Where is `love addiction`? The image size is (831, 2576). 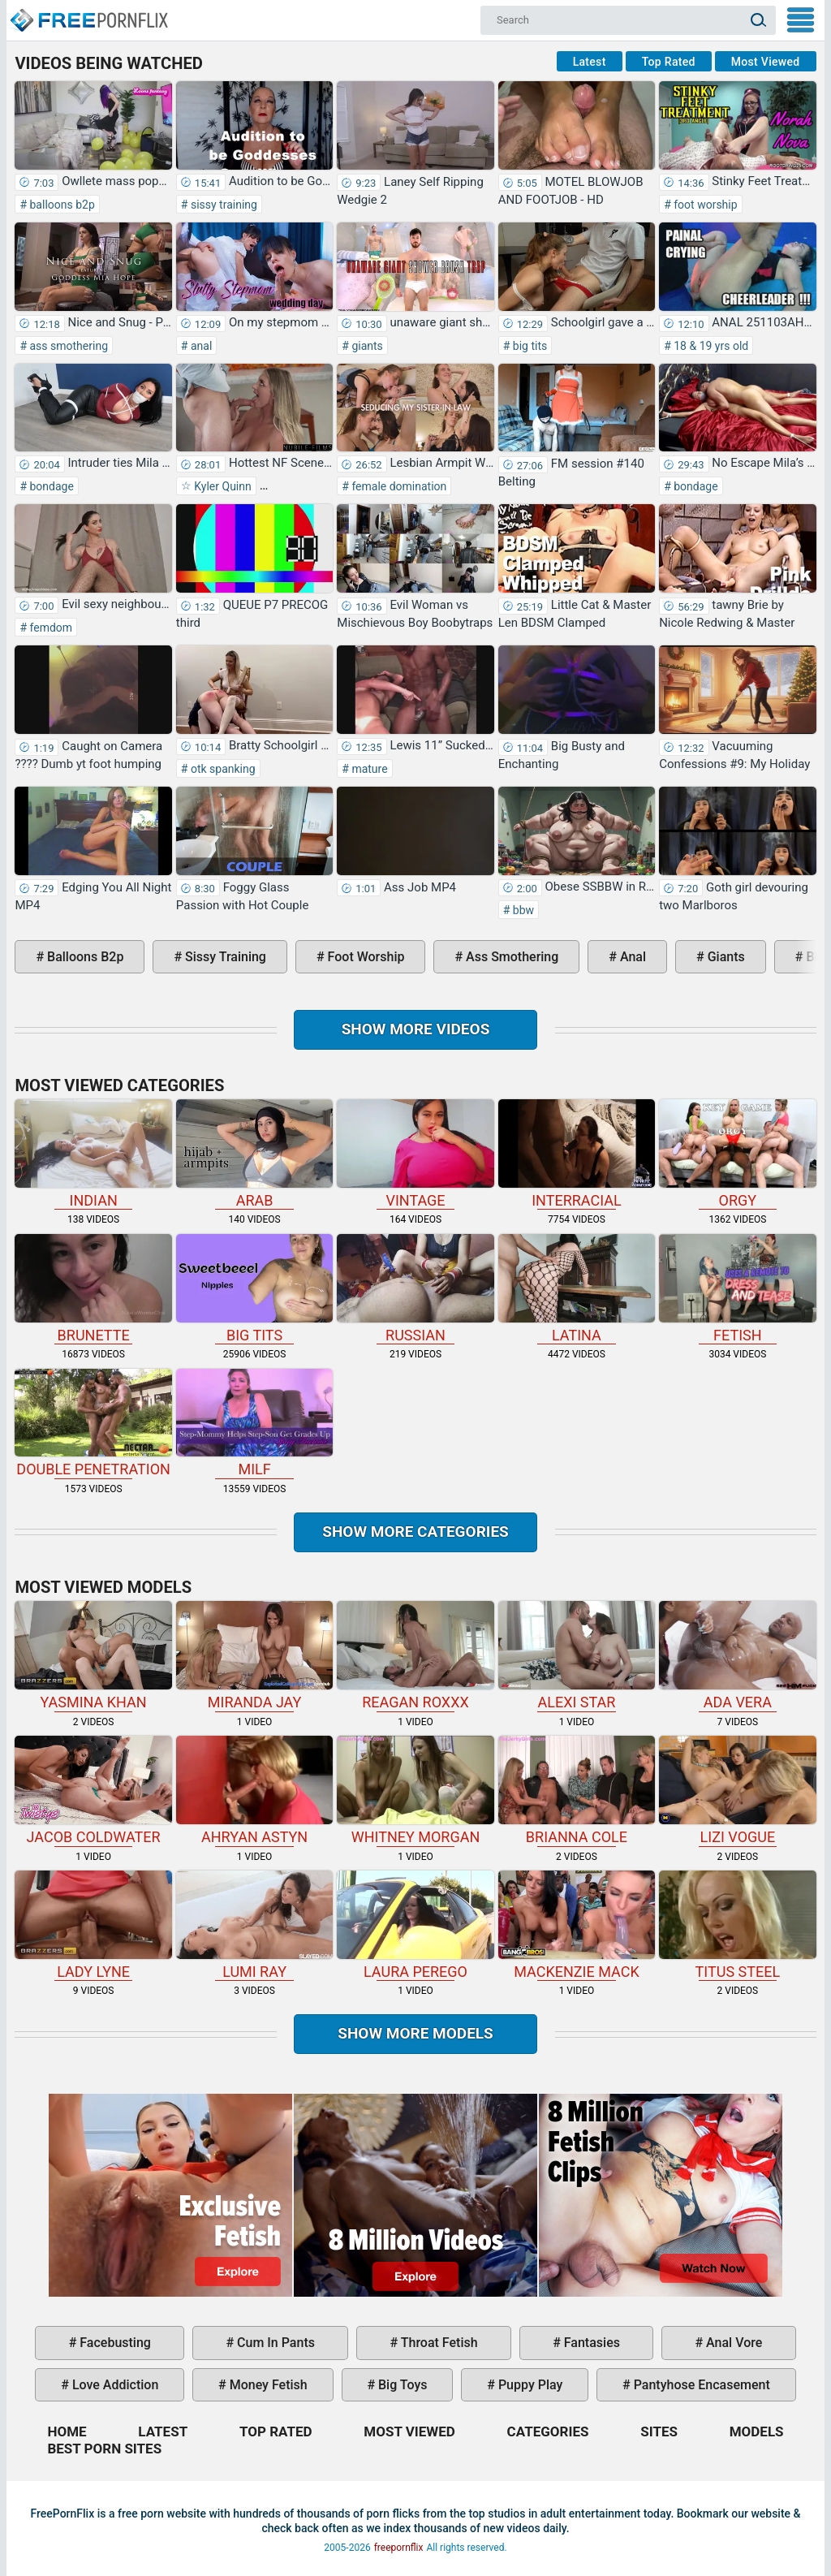 love addiction is located at coordinates (113, 2385).